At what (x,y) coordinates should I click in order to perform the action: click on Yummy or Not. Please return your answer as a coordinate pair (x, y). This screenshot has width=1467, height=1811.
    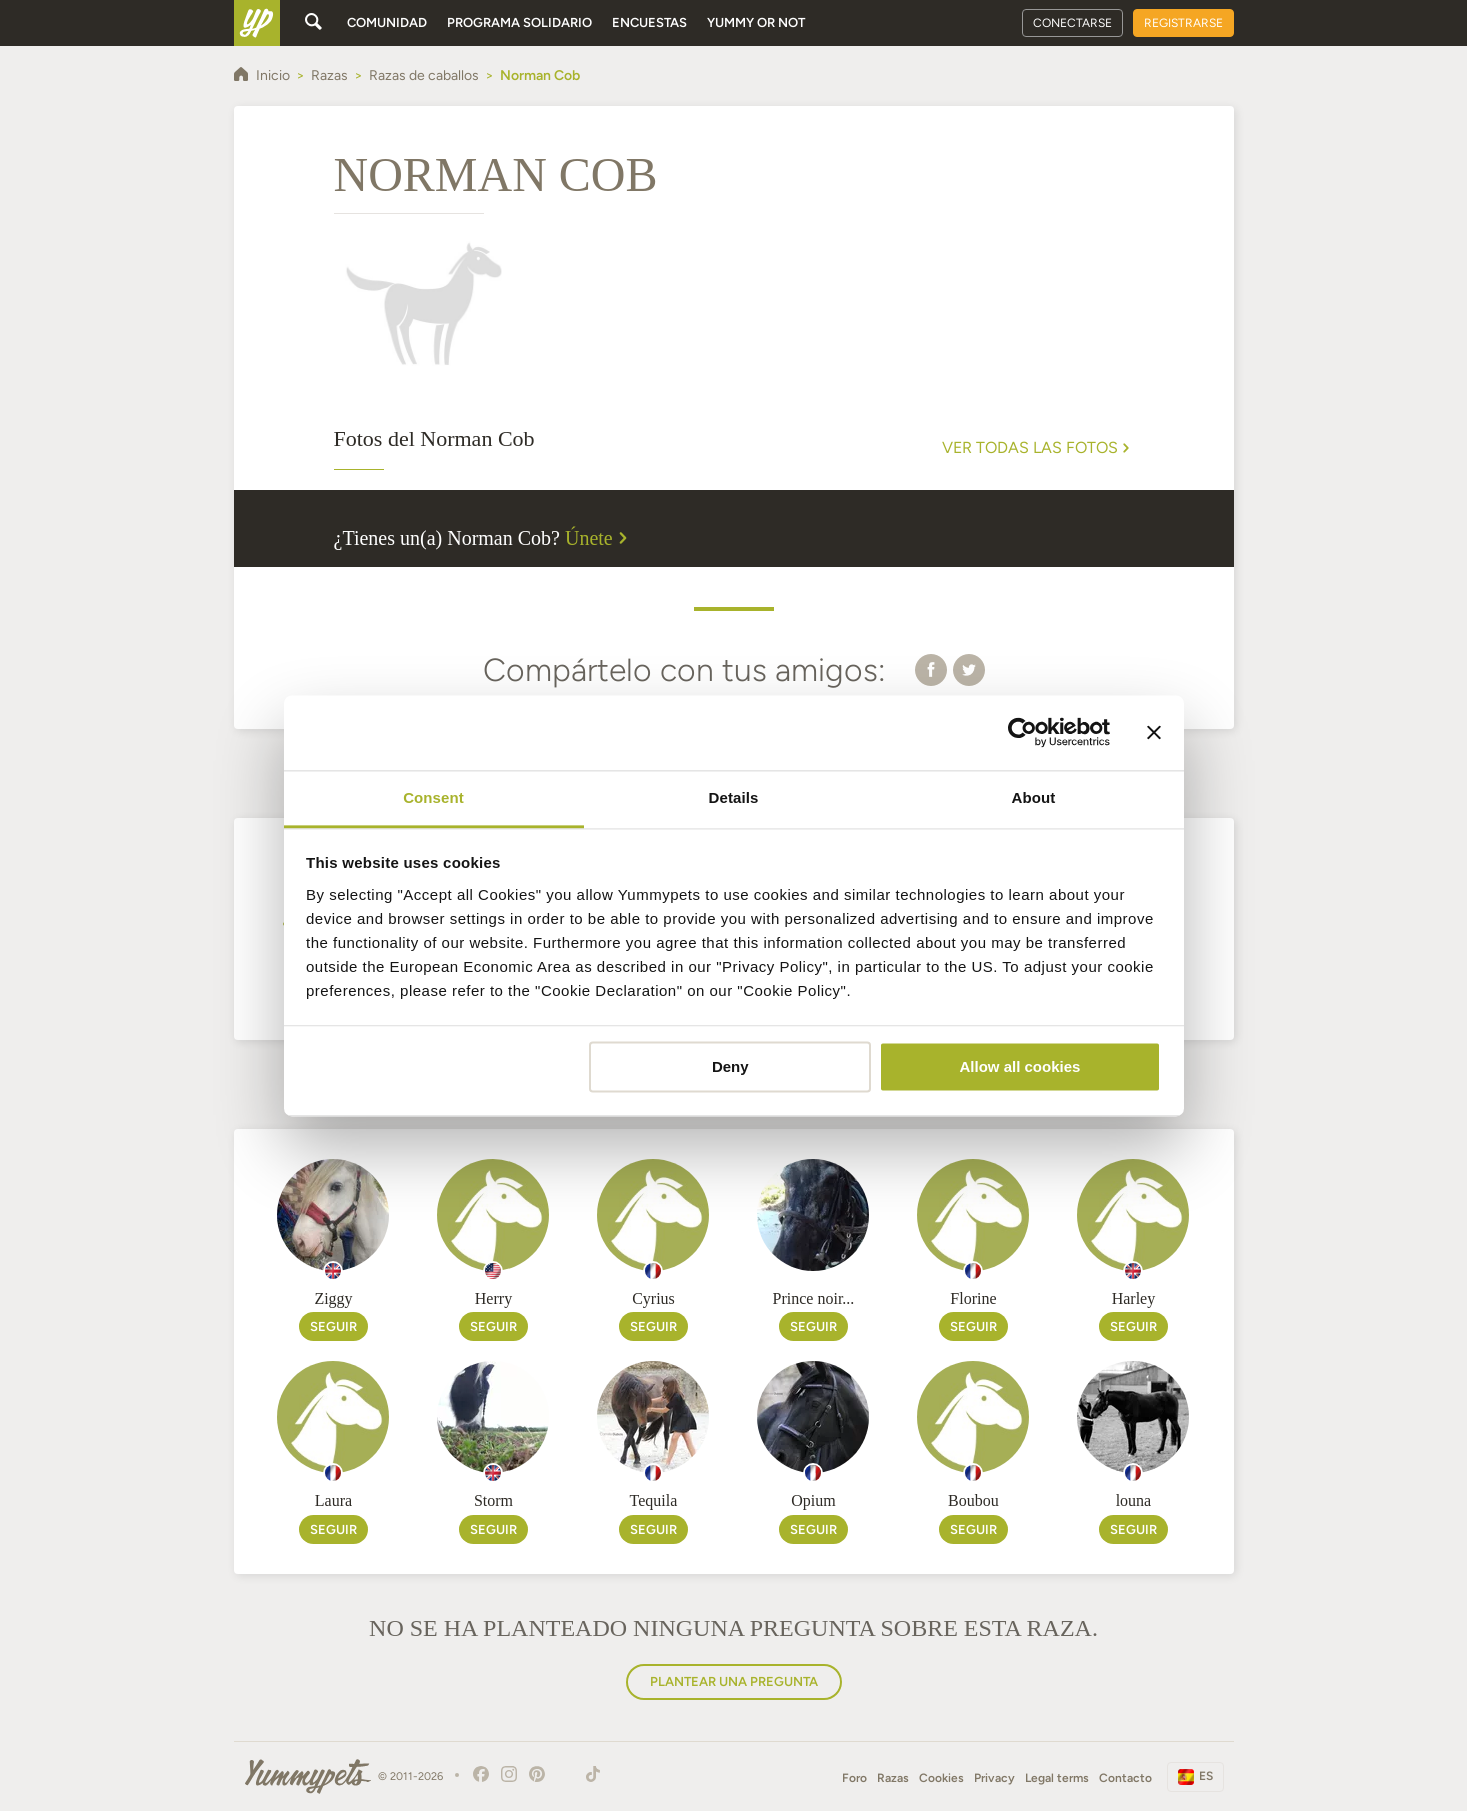
    Looking at the image, I should click on (756, 22).